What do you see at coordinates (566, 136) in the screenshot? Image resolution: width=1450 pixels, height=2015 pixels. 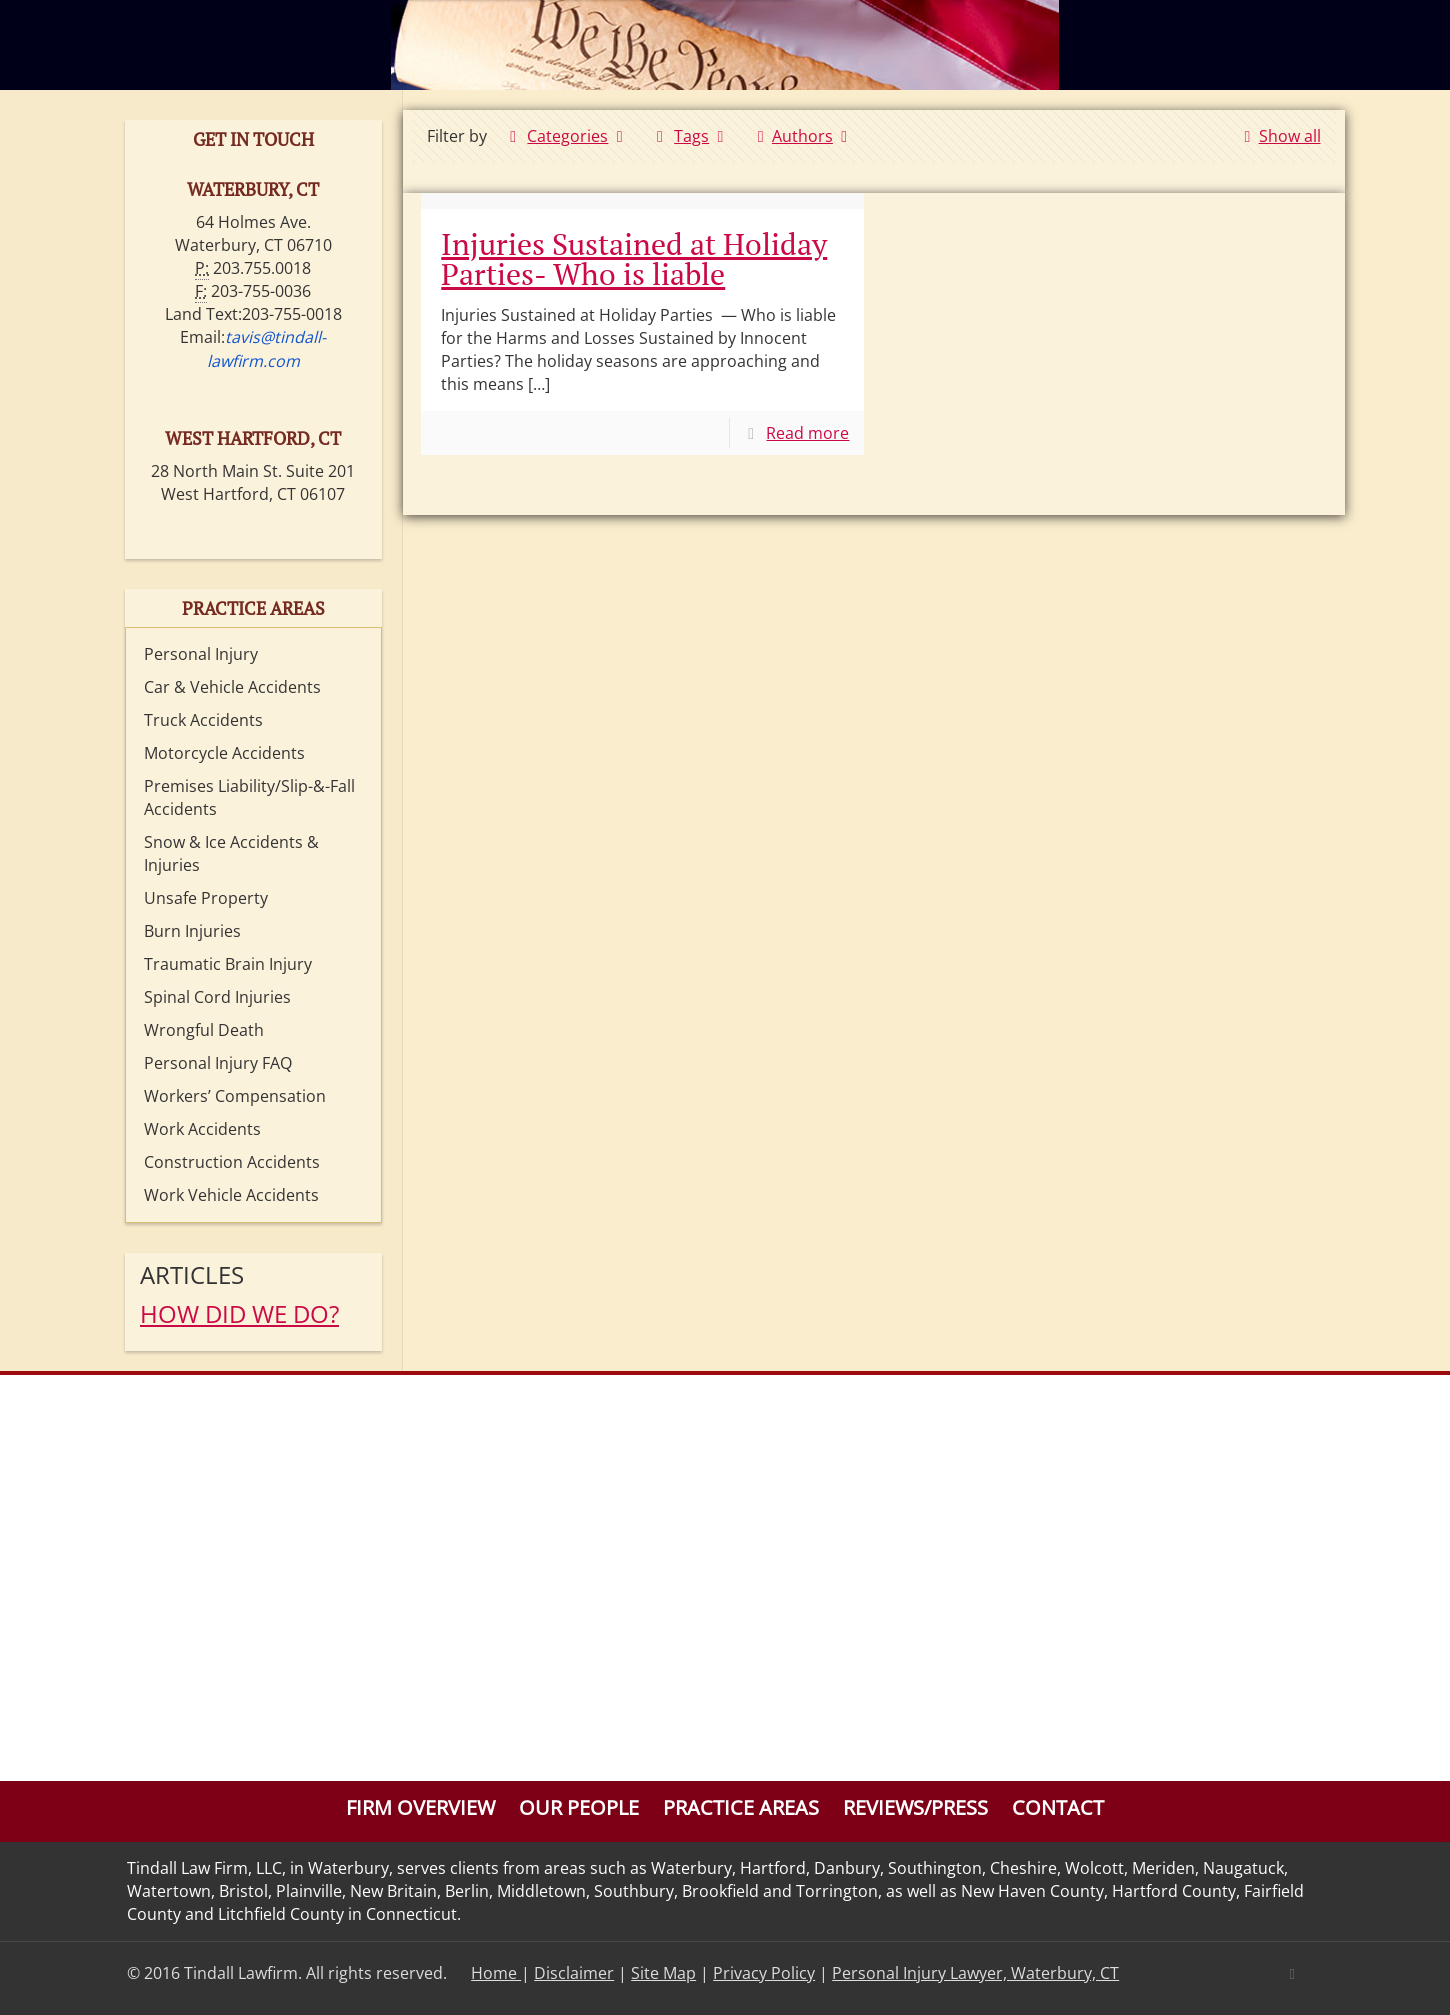 I see `Categories` at bounding box center [566, 136].